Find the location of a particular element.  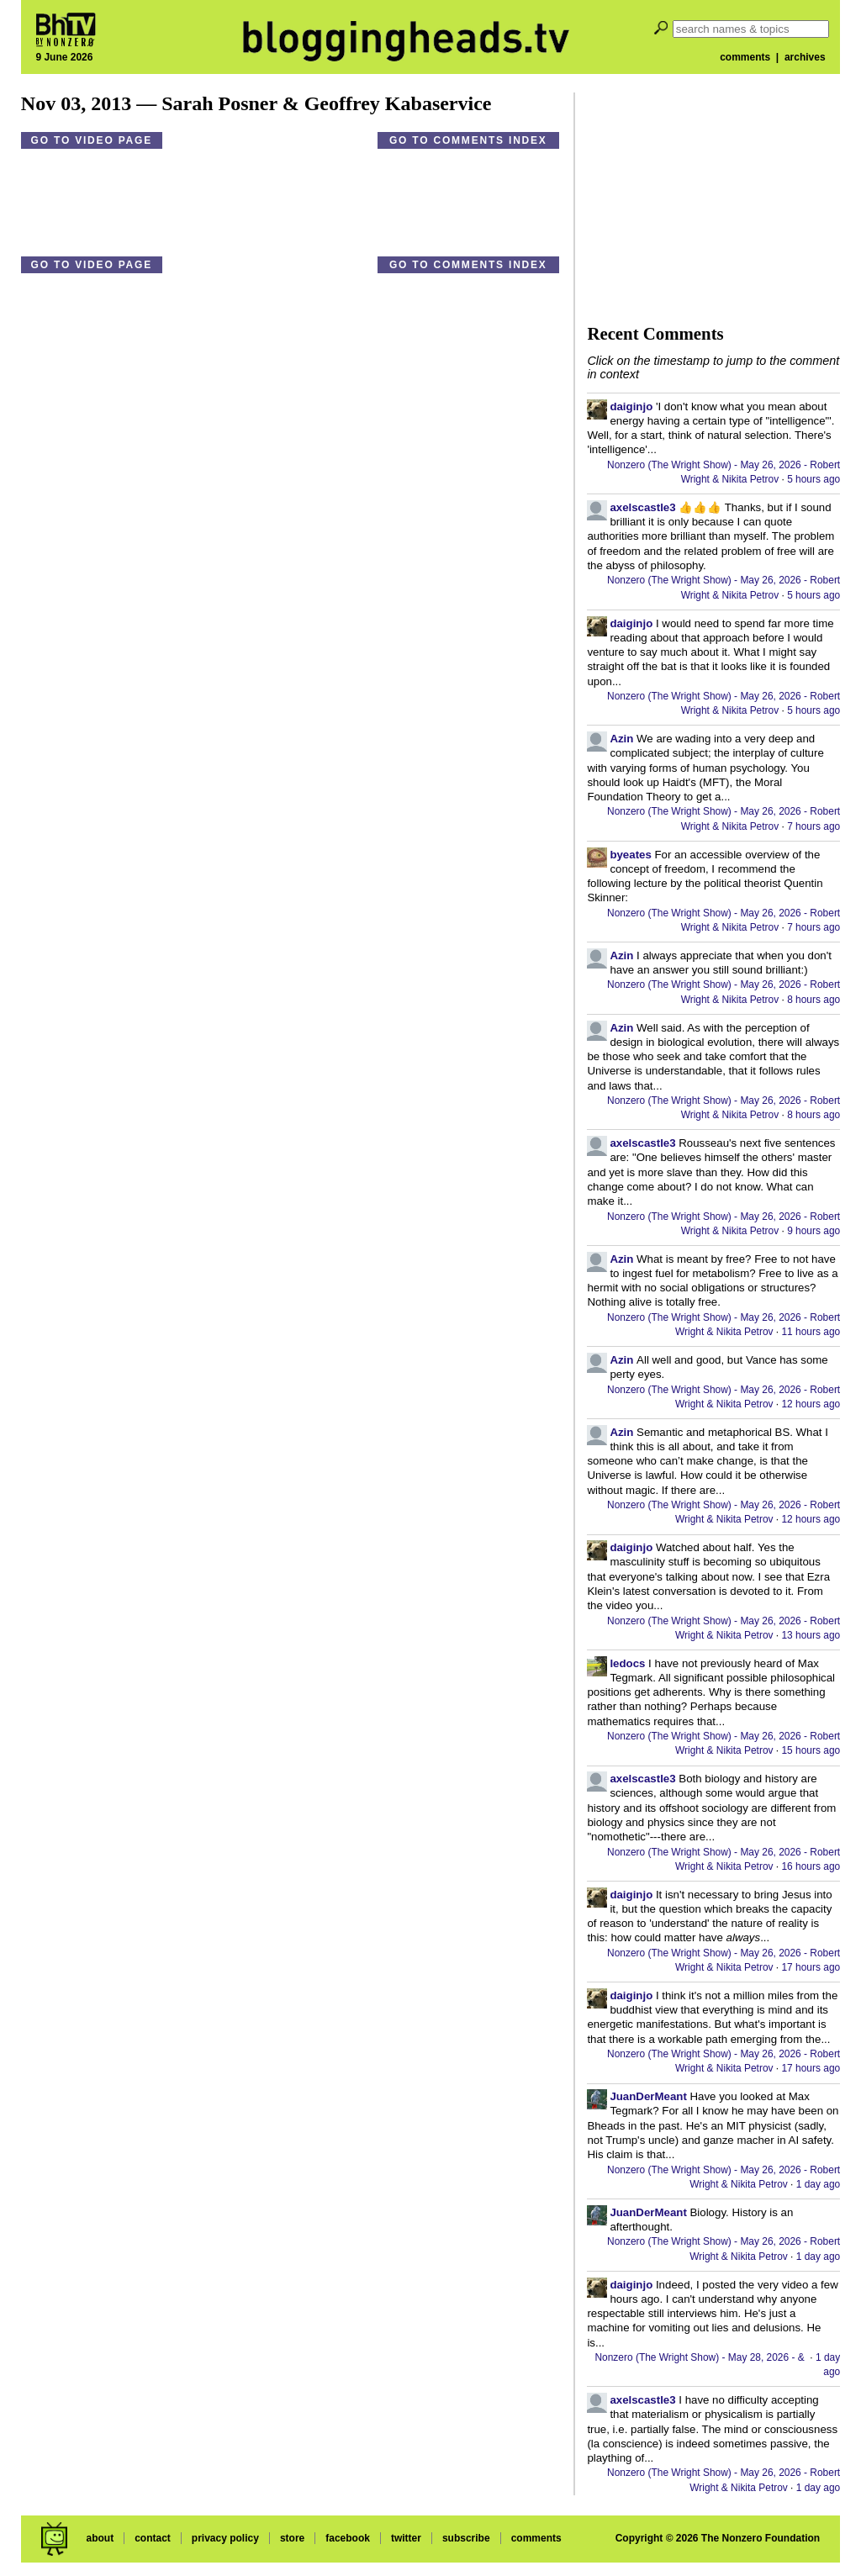

Go to video page is located at coordinates (91, 140).